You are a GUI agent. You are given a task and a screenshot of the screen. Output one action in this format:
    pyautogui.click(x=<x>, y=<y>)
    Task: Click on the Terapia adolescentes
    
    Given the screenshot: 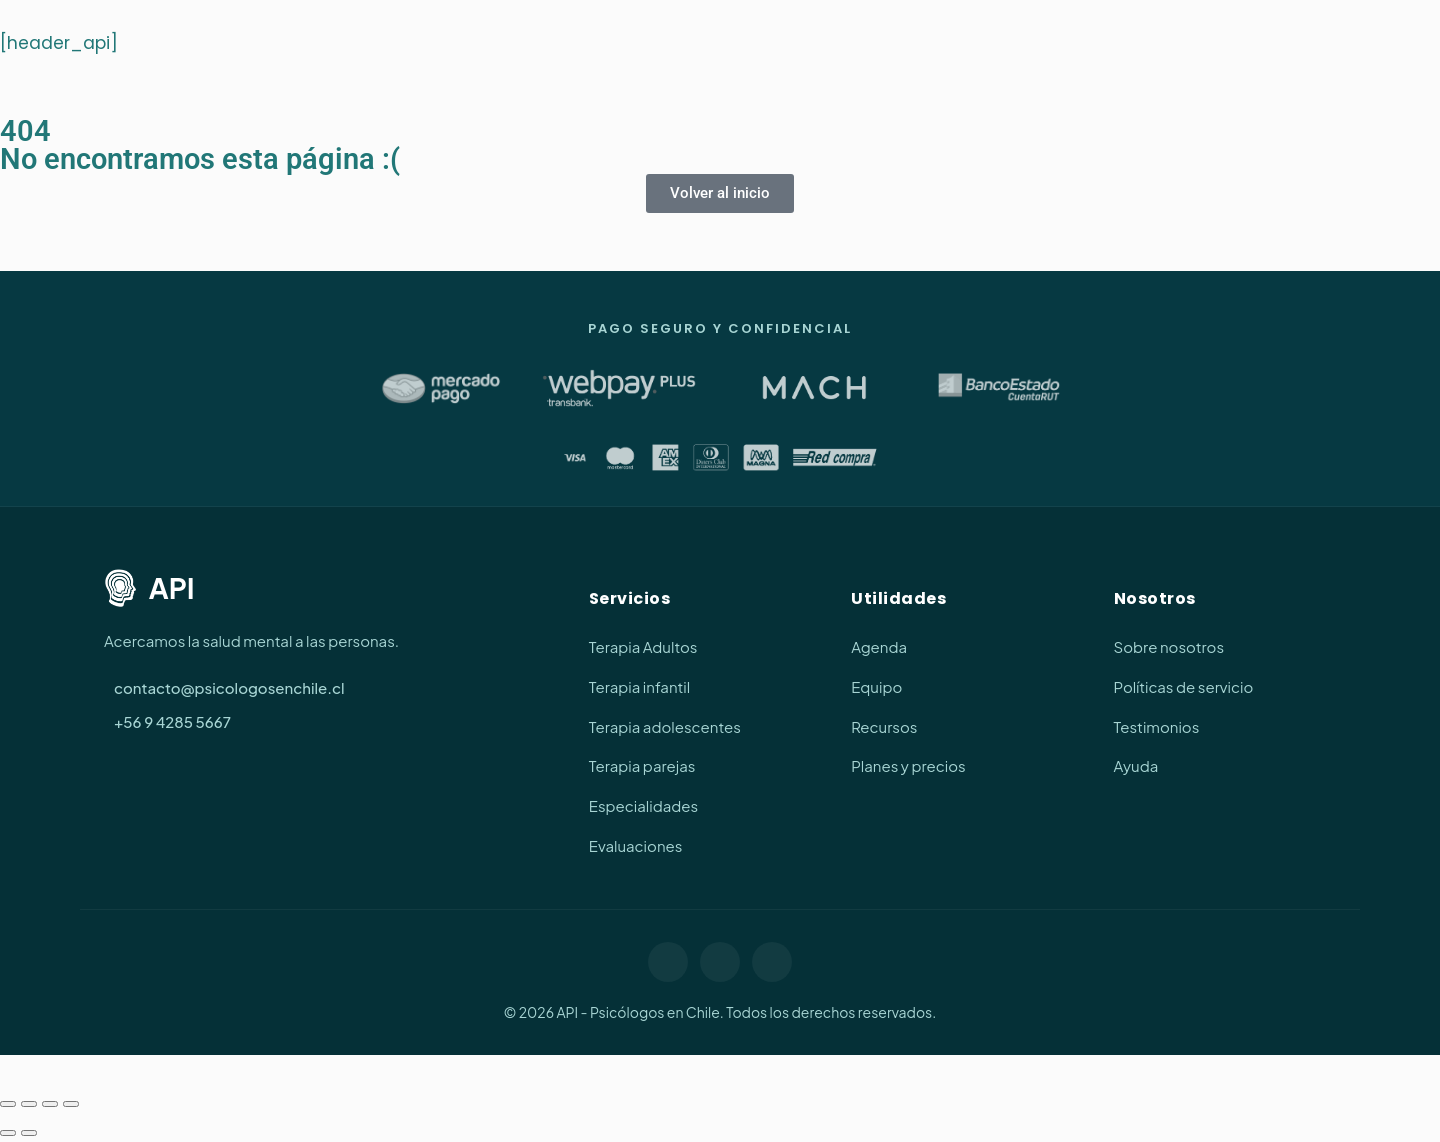 What is the action you would take?
    pyautogui.click(x=665, y=726)
    